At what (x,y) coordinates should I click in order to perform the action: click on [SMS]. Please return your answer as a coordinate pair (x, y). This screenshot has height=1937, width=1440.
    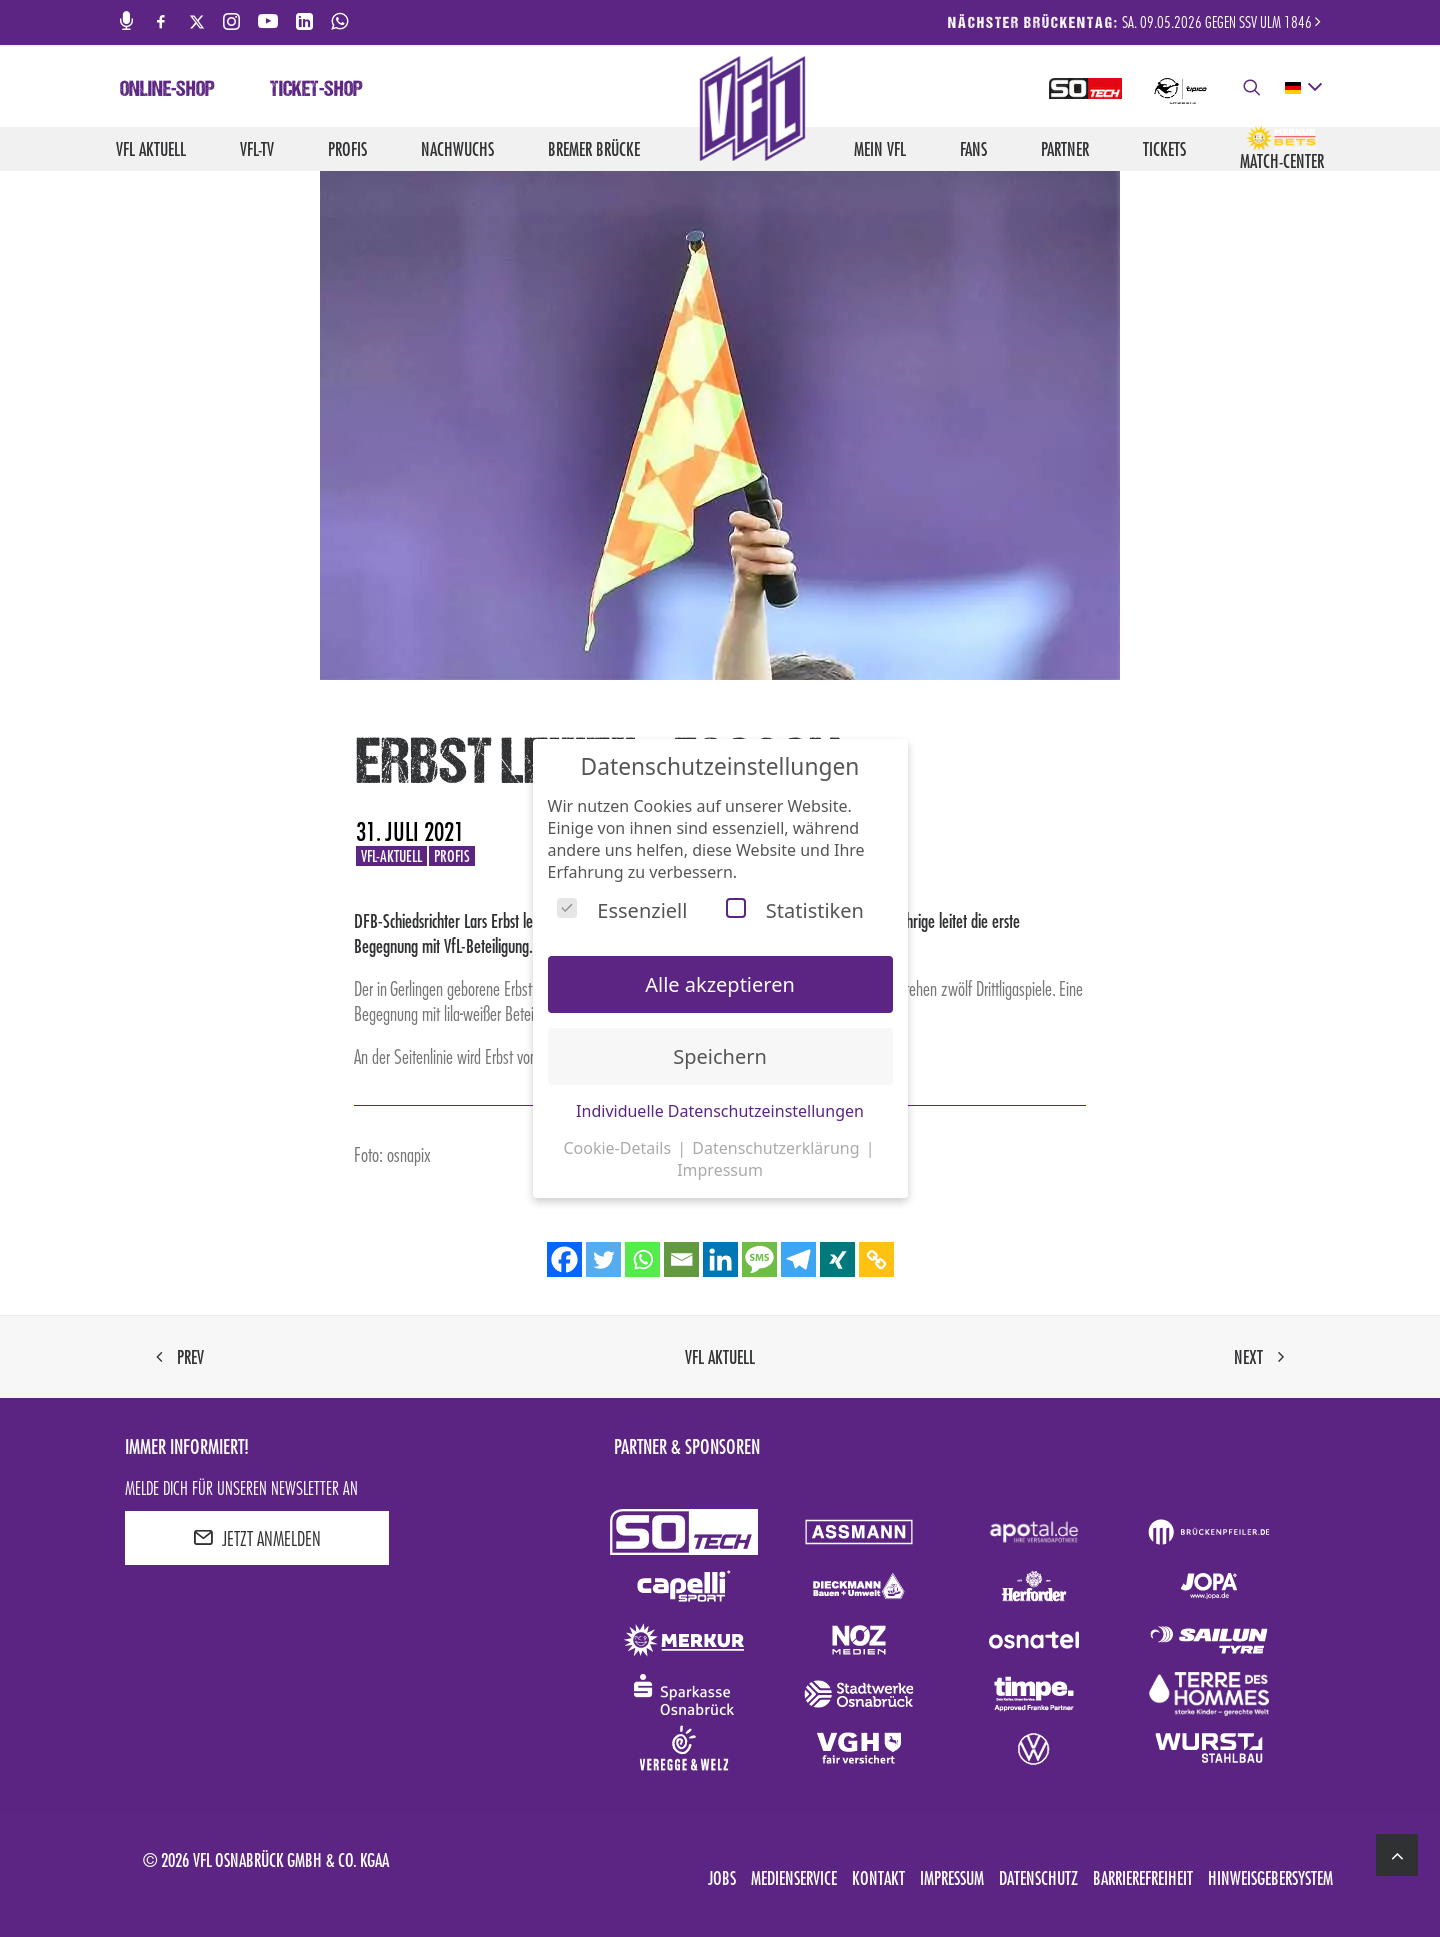
    Looking at the image, I should click on (759, 1259).